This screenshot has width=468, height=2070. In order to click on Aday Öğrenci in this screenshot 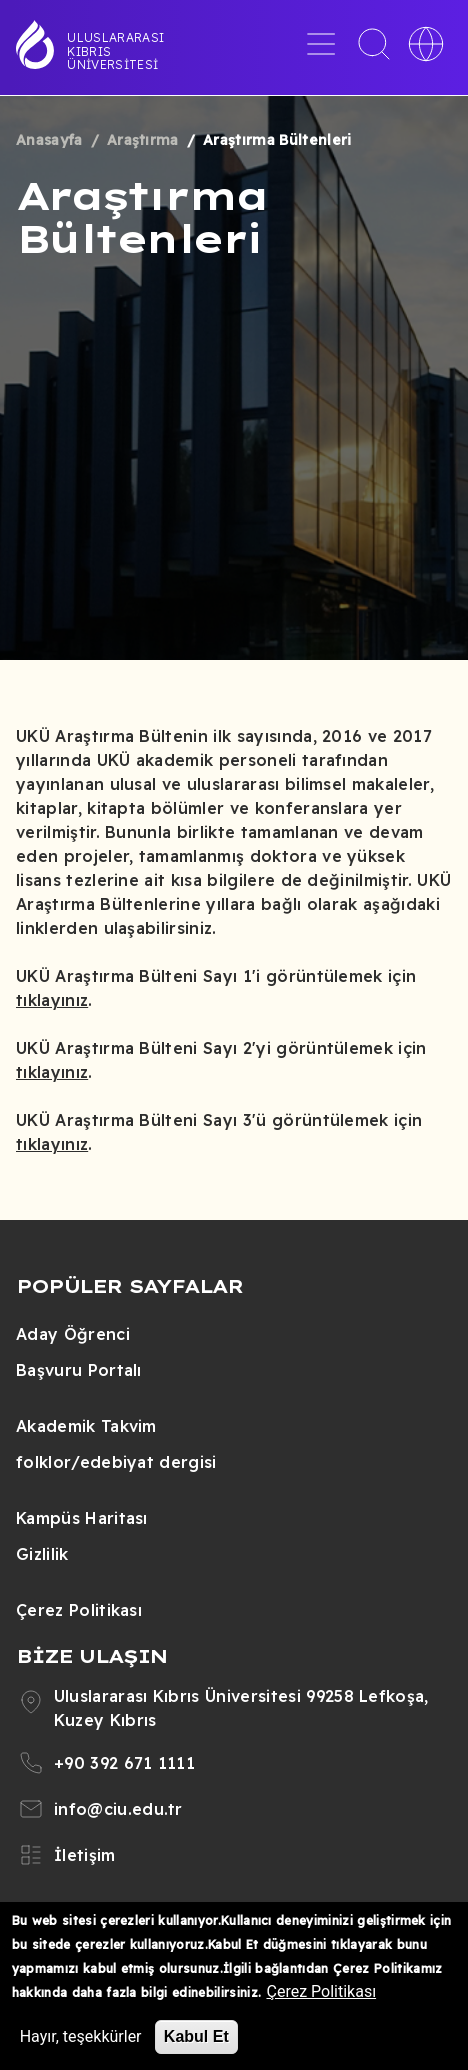, I will do `click(73, 1334)`.